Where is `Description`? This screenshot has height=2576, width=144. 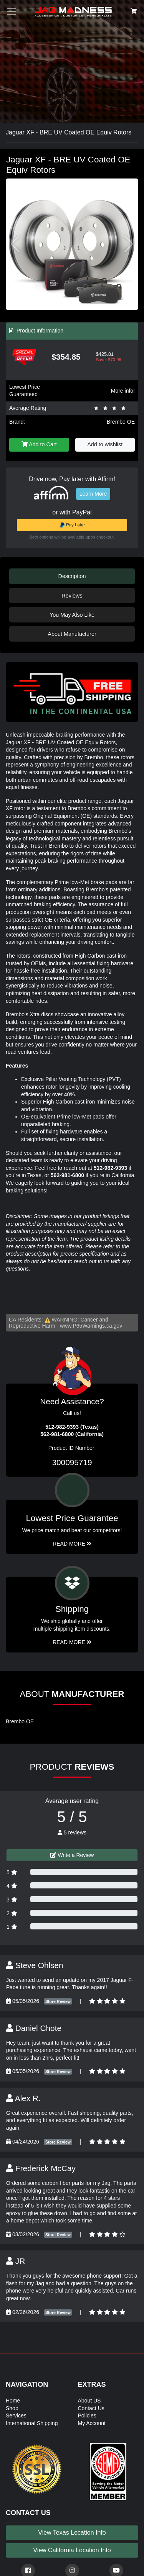 Description is located at coordinates (72, 576).